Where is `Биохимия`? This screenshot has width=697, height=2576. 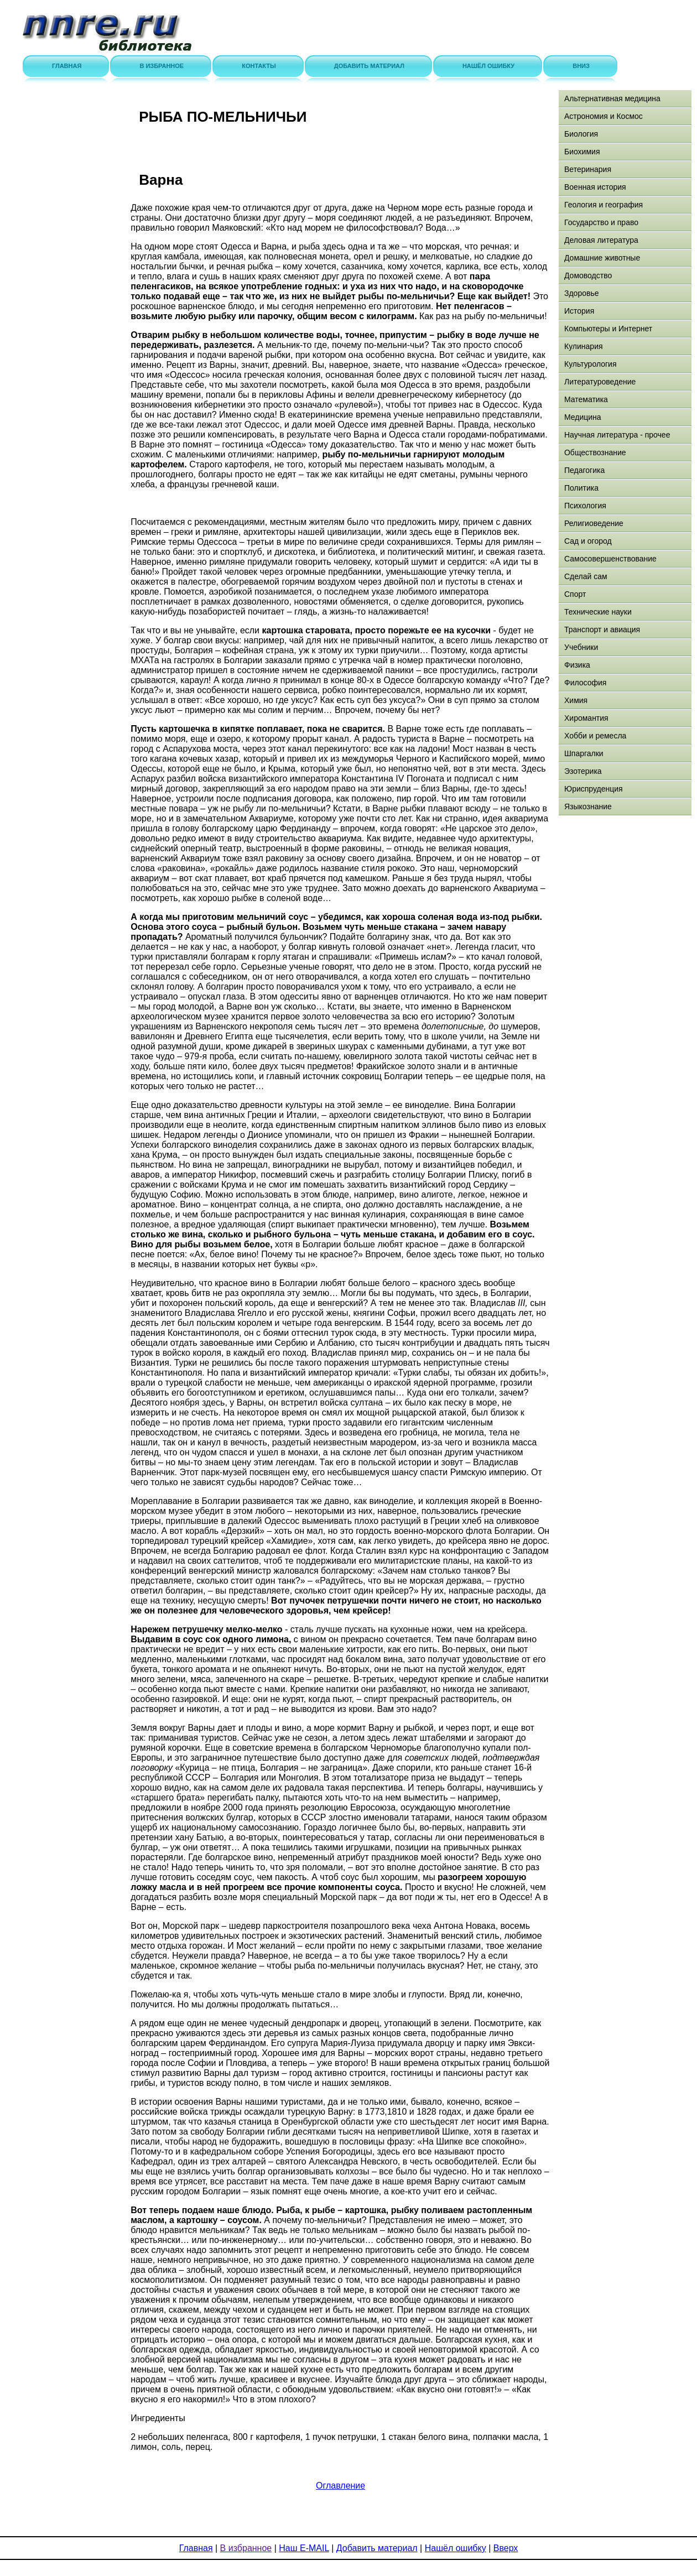 Биохимия is located at coordinates (582, 151).